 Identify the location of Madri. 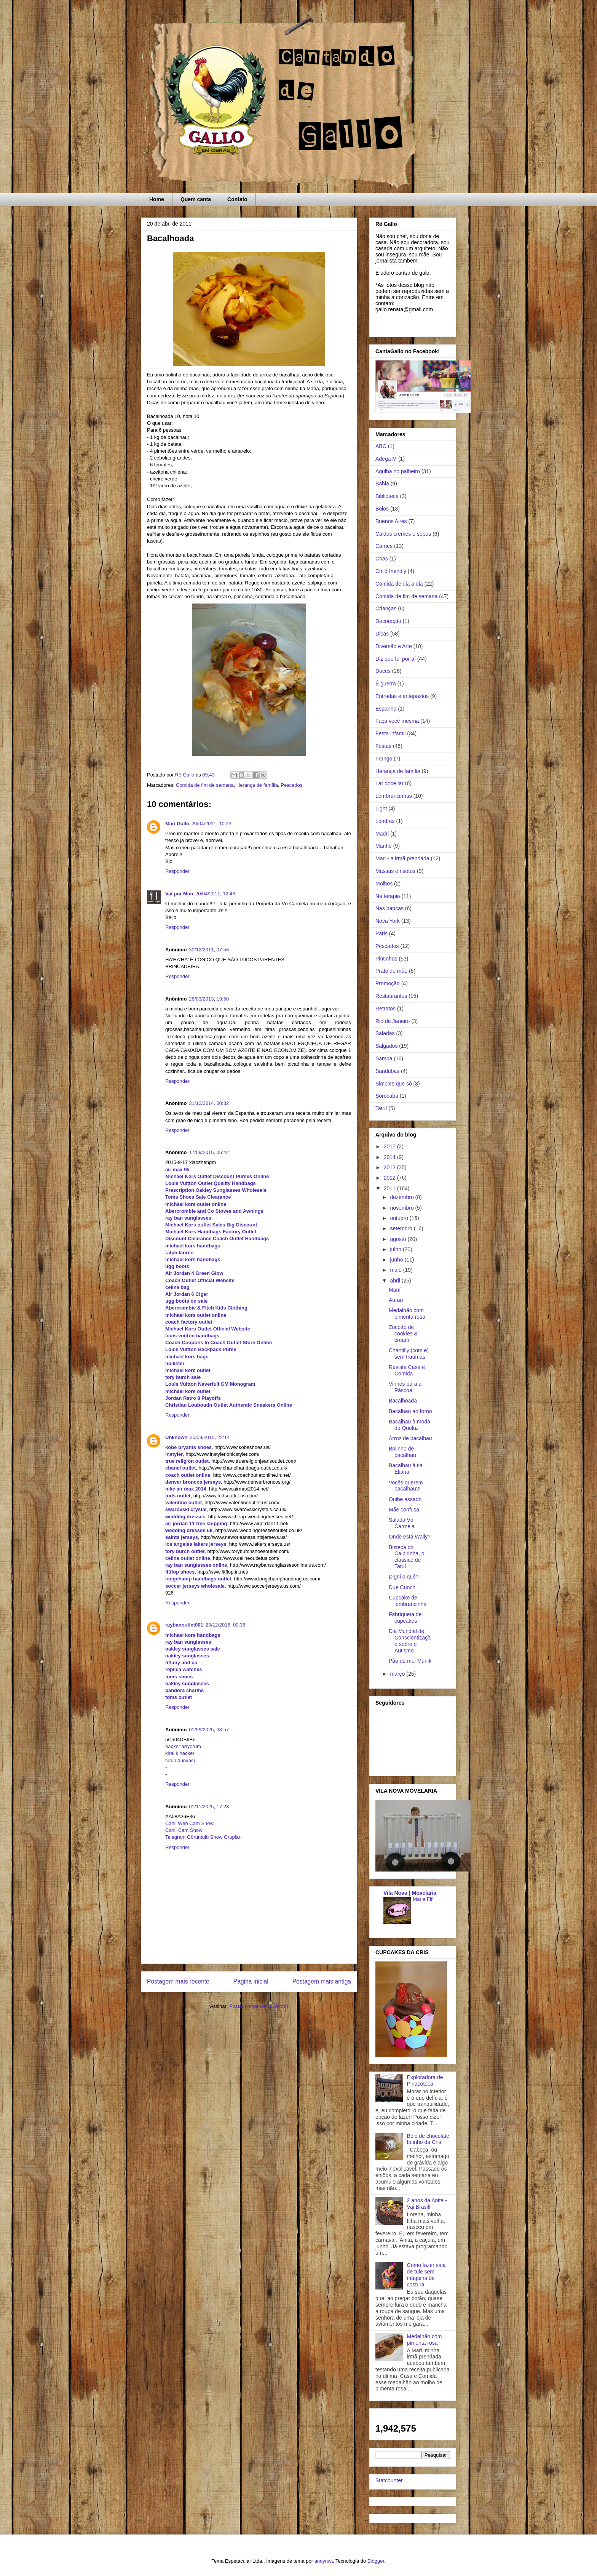
(382, 834).